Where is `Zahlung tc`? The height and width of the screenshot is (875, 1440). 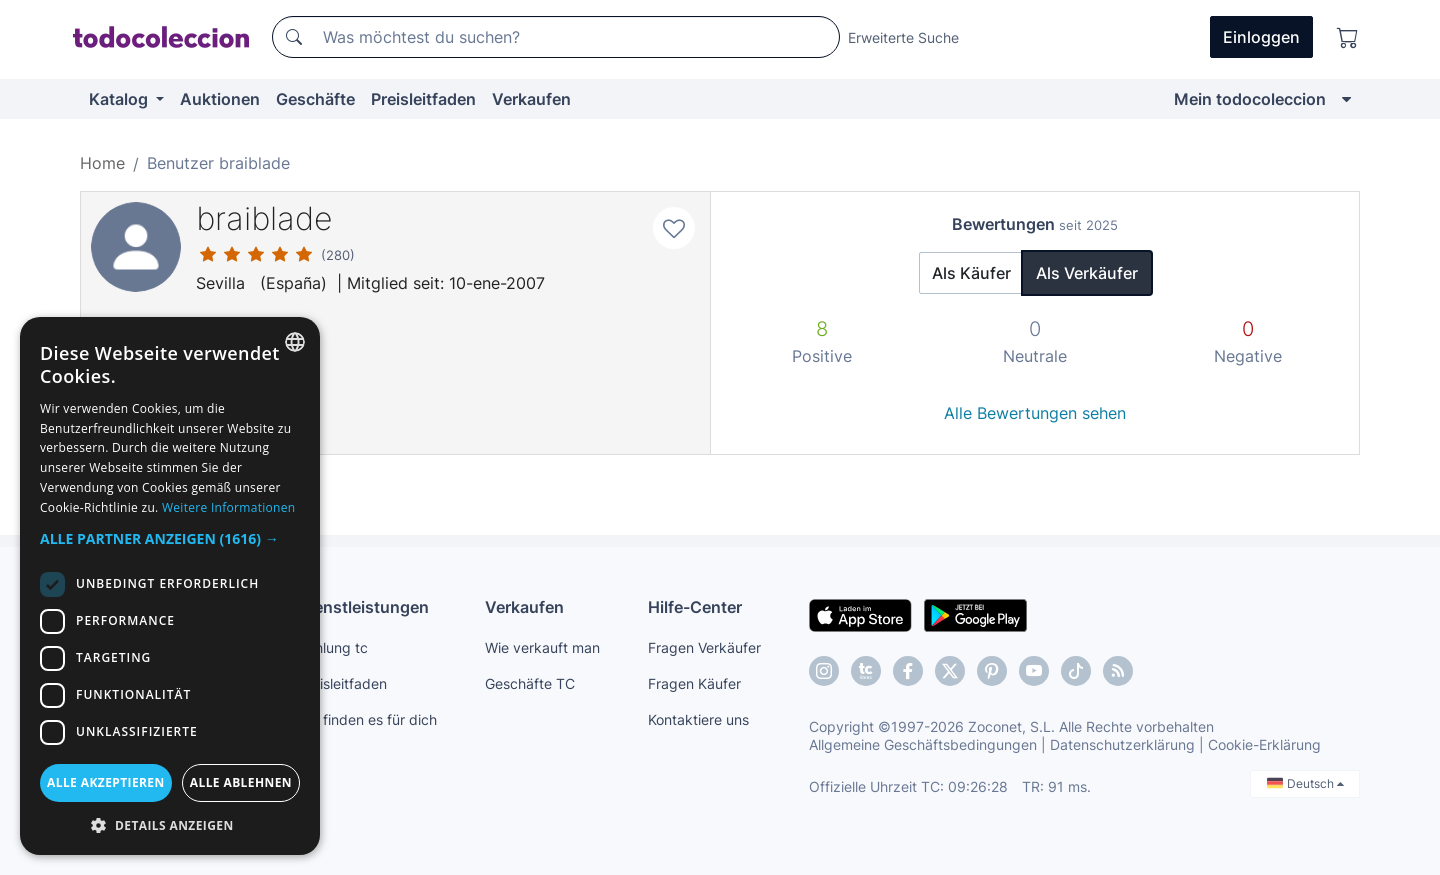
Zahlung tc is located at coordinates (333, 647).